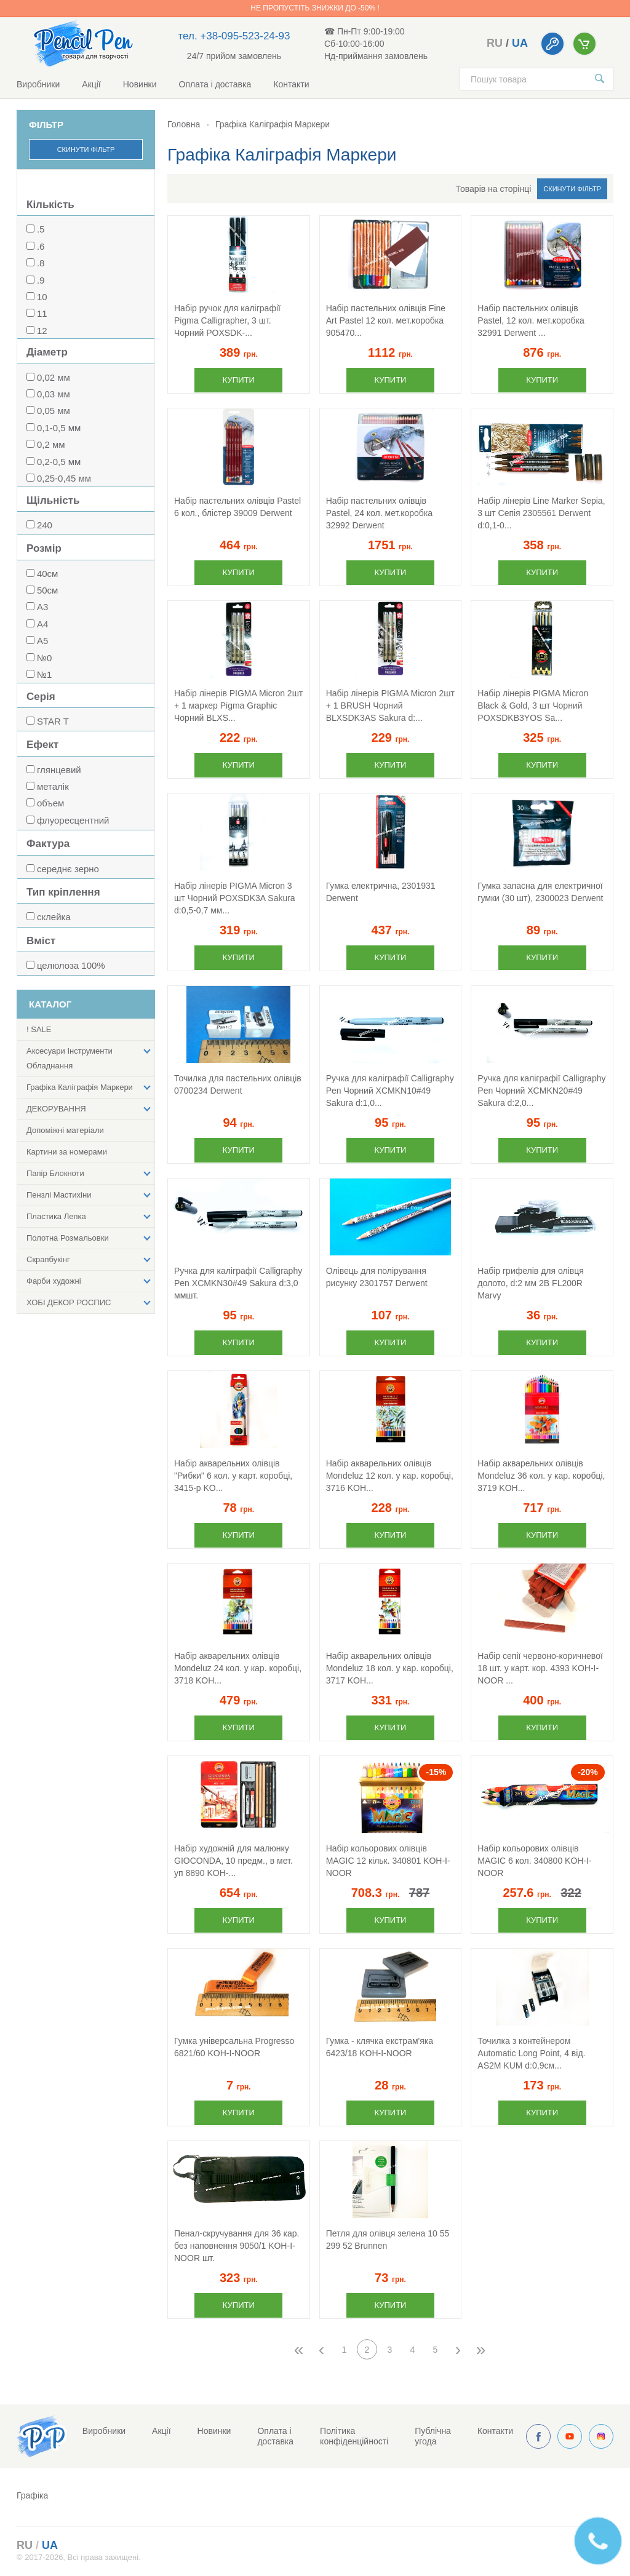  What do you see at coordinates (42, 640) in the screenshot?
I see `А5` at bounding box center [42, 640].